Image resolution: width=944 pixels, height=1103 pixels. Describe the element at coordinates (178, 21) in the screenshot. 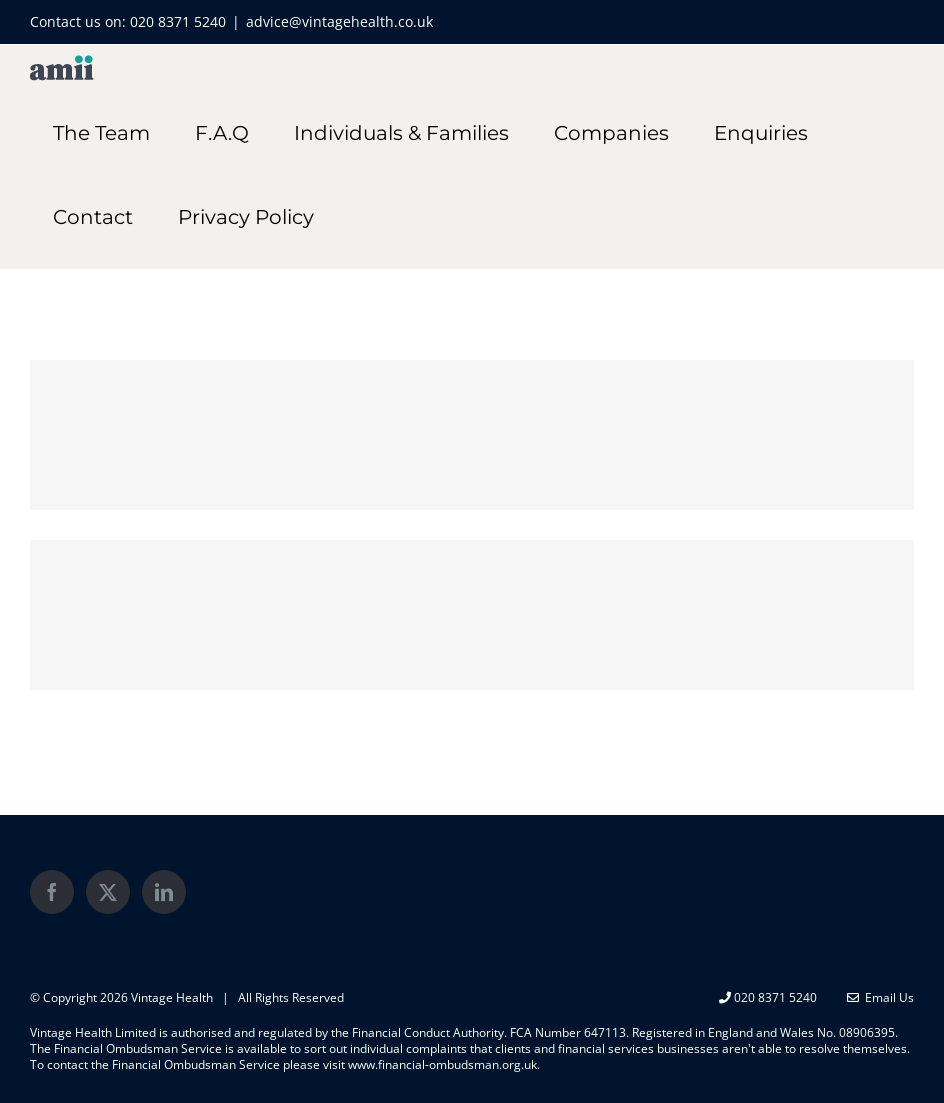

I see `020 8371 5240` at that location.